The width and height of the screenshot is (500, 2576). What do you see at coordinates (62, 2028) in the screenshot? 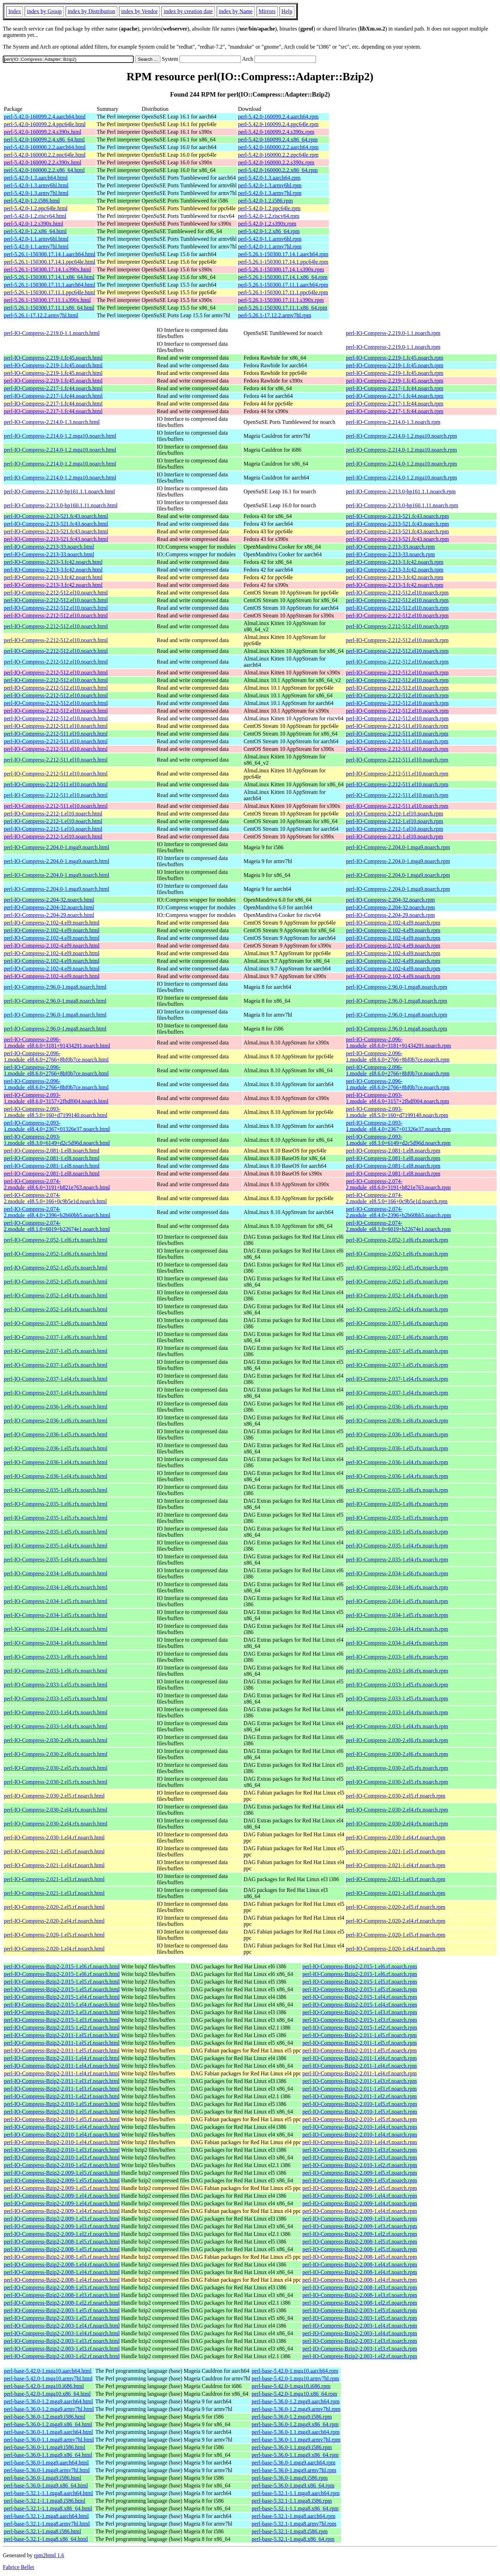
I see `perl-IO-Compress-Bzip2-2.015-1.el2.rf.noarch.html` at bounding box center [62, 2028].